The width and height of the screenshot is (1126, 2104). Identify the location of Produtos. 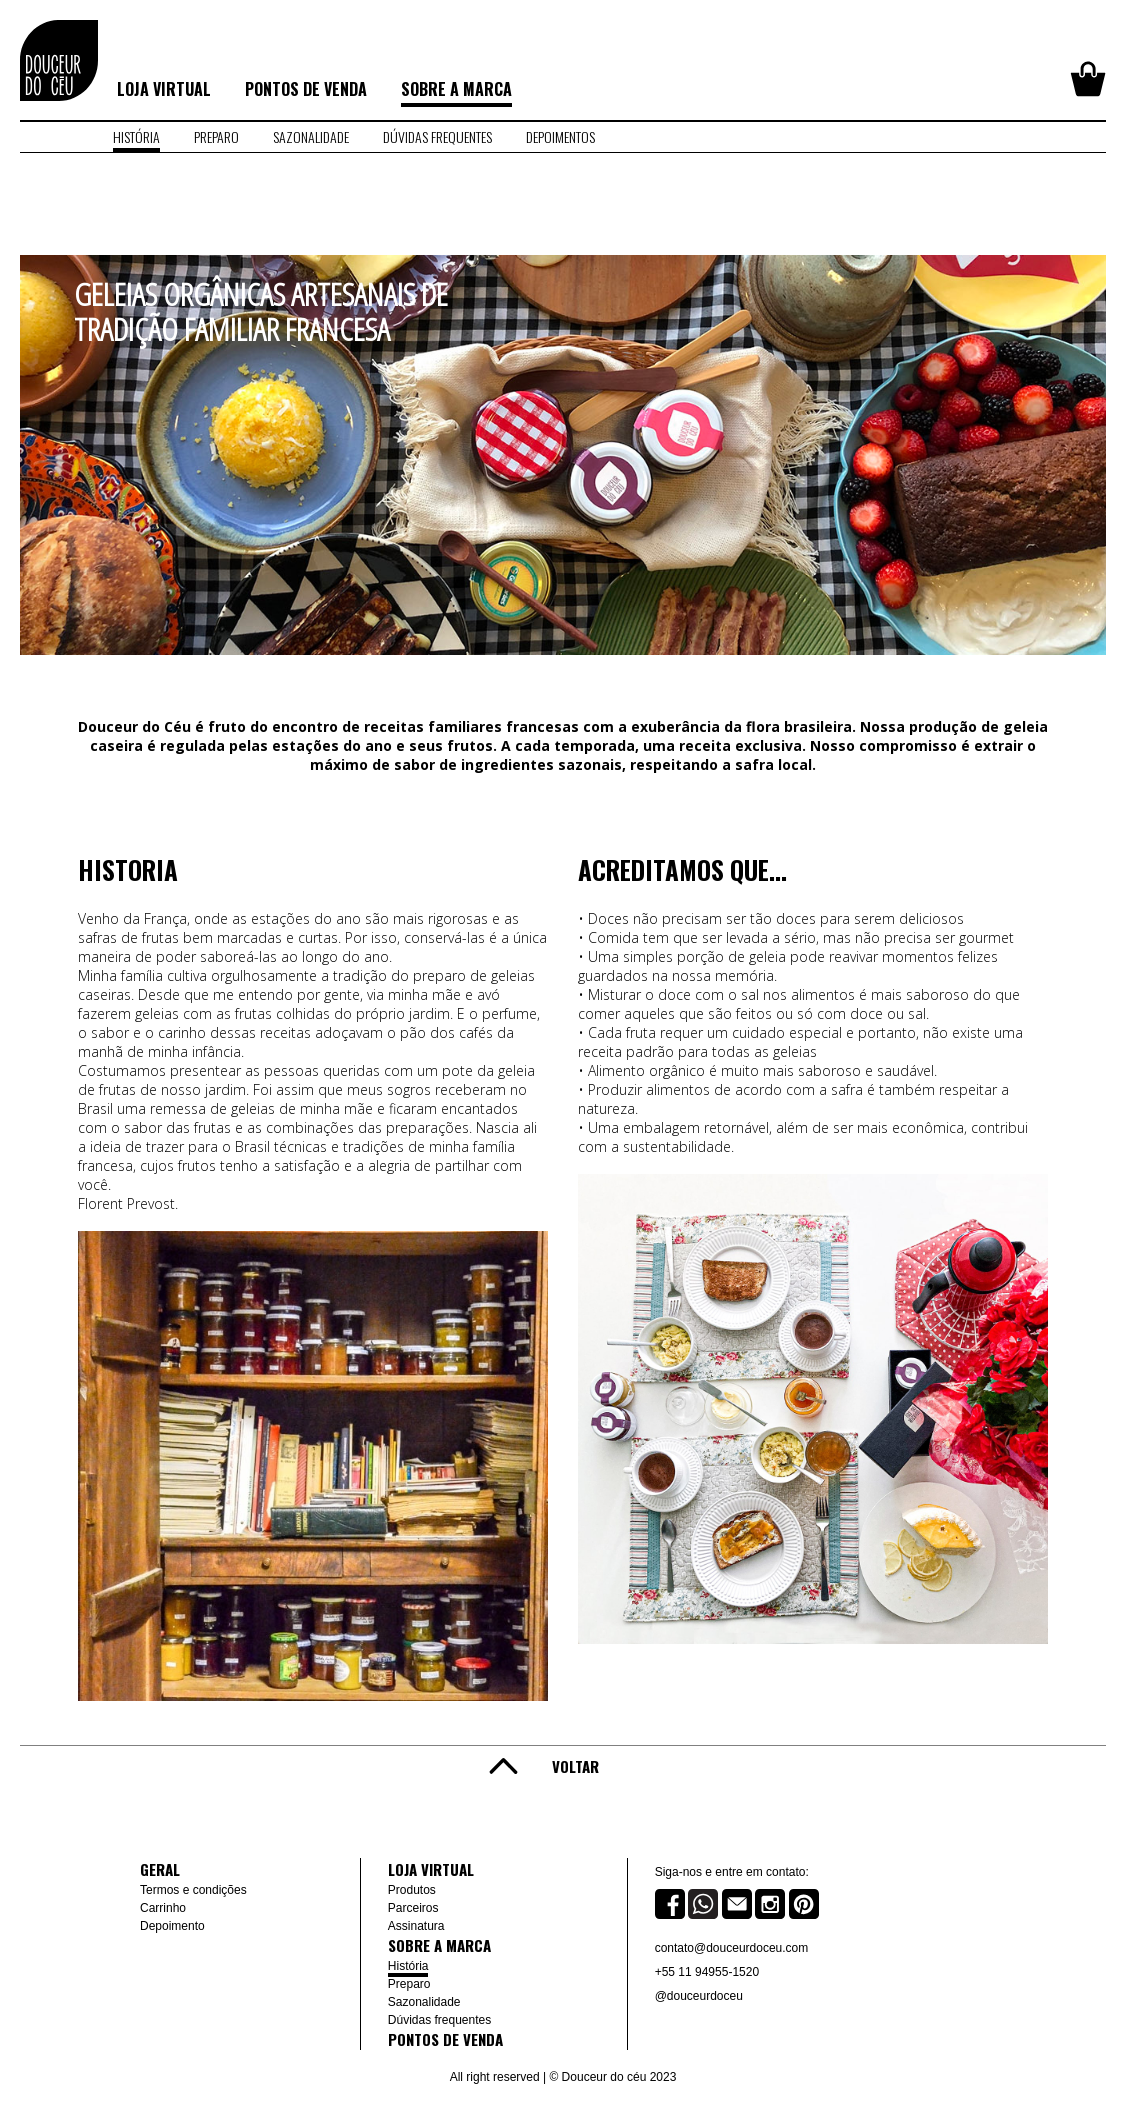
(412, 1890).